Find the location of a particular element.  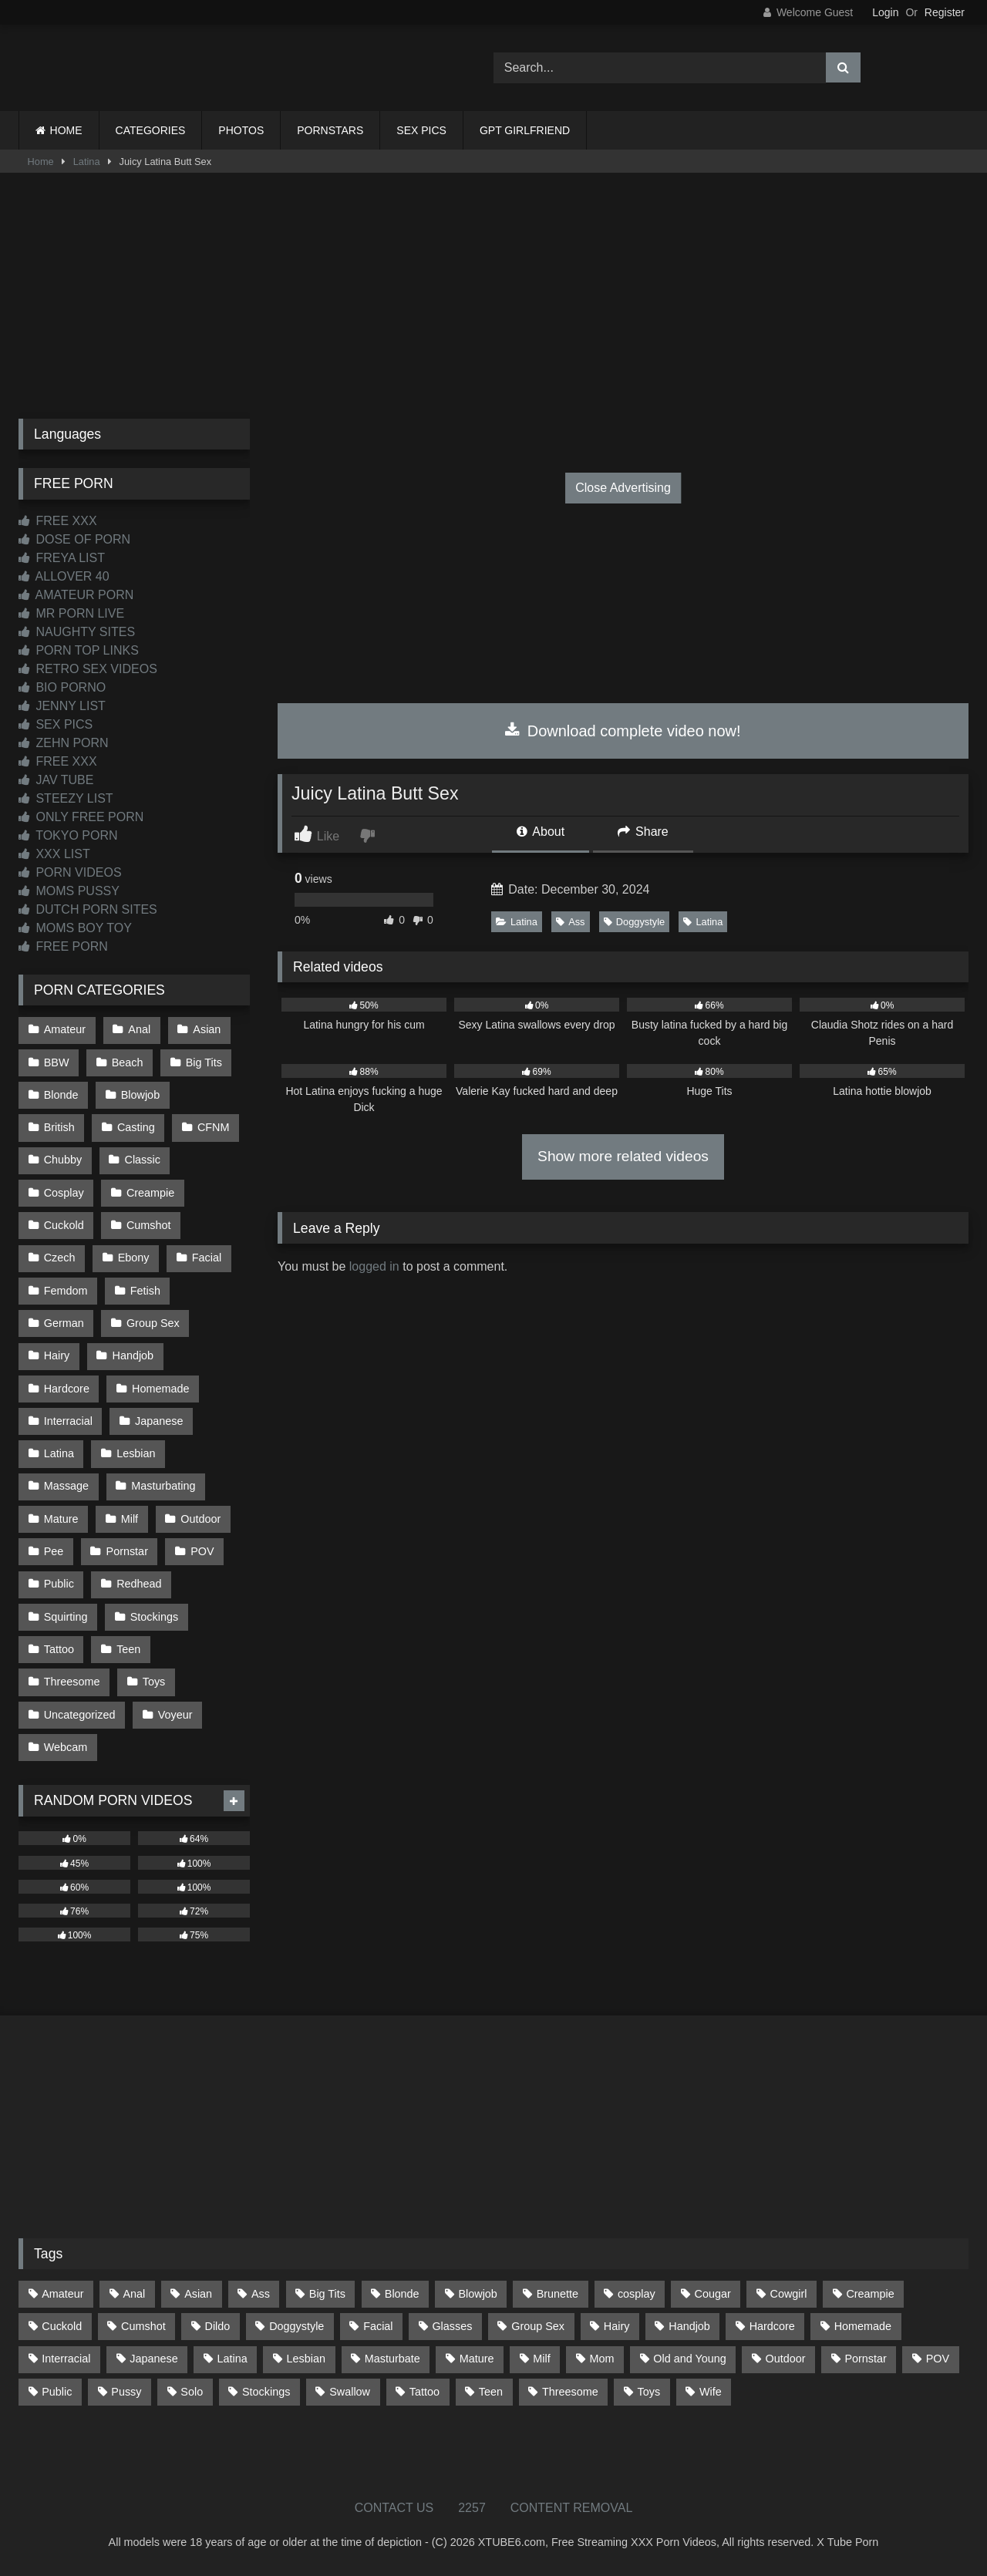

Webcam is located at coordinates (66, 1747).